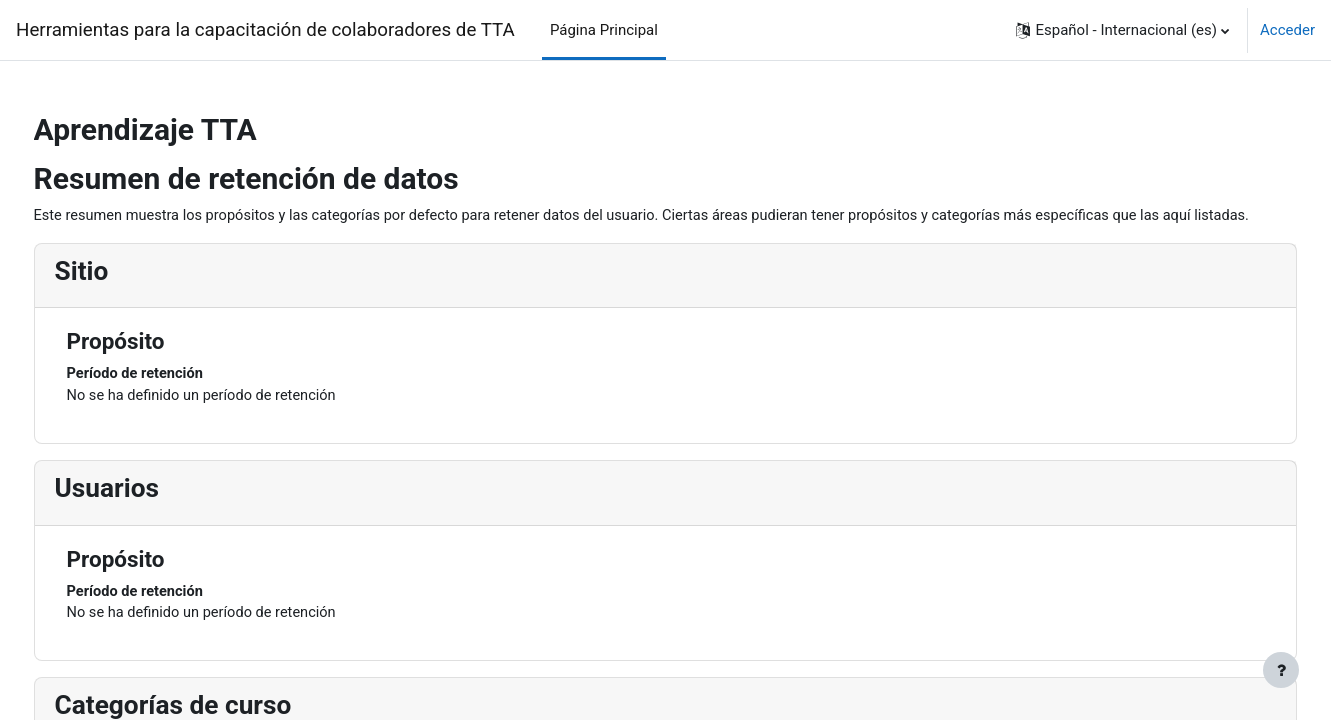 Image resolution: width=1331 pixels, height=720 pixels. What do you see at coordinates (1122, 30) in the screenshot?
I see `[button]` at bounding box center [1122, 30].